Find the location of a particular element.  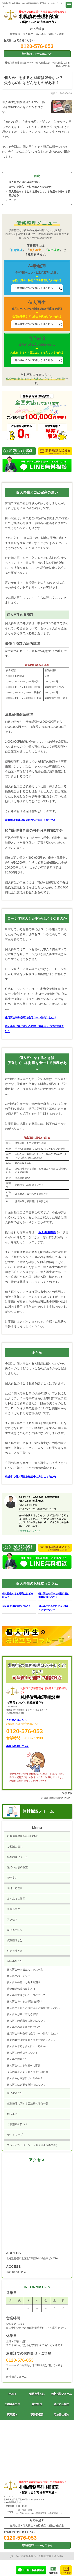

事務所概要 is located at coordinates (13, 1909).